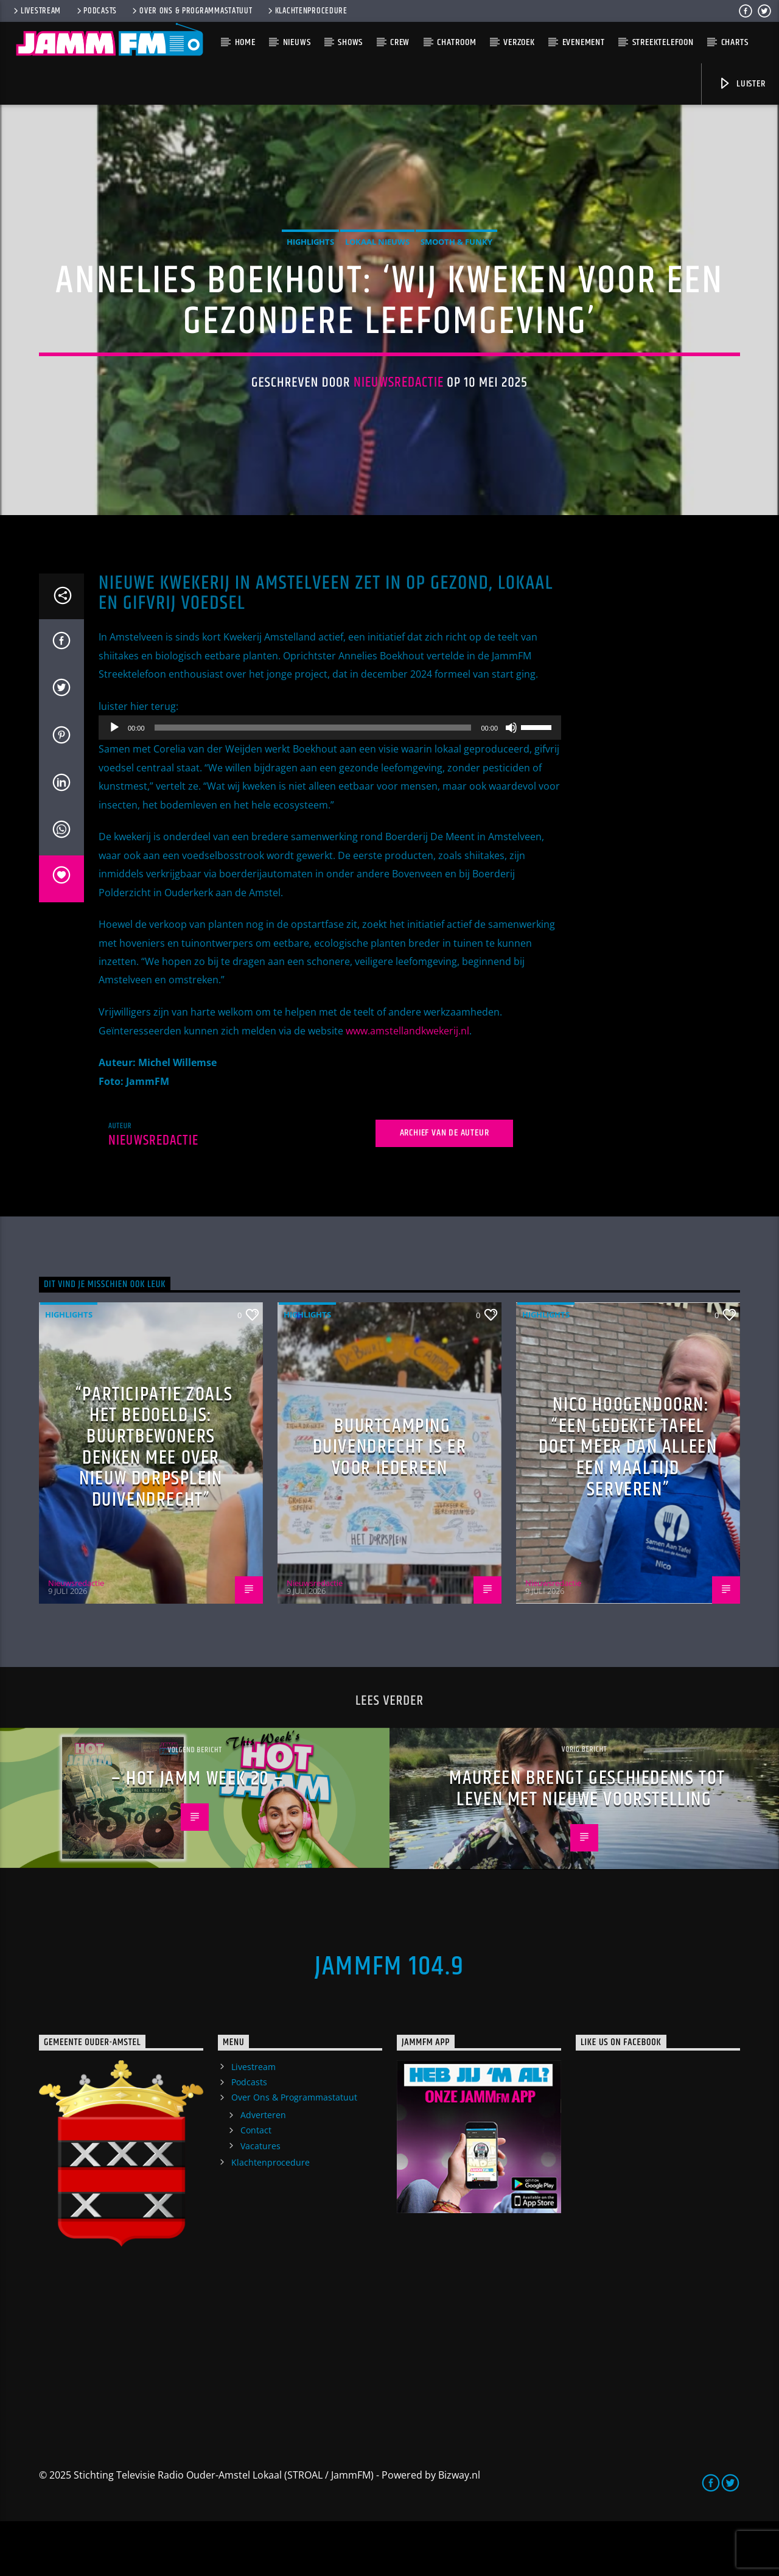 The height and width of the screenshot is (2576, 779). Describe the element at coordinates (628, 1502) in the screenshot. I see `Nico Hoogendoorn: “Een gedekte tafel doet meer dan alleen een maaltijd serveren”` at that location.